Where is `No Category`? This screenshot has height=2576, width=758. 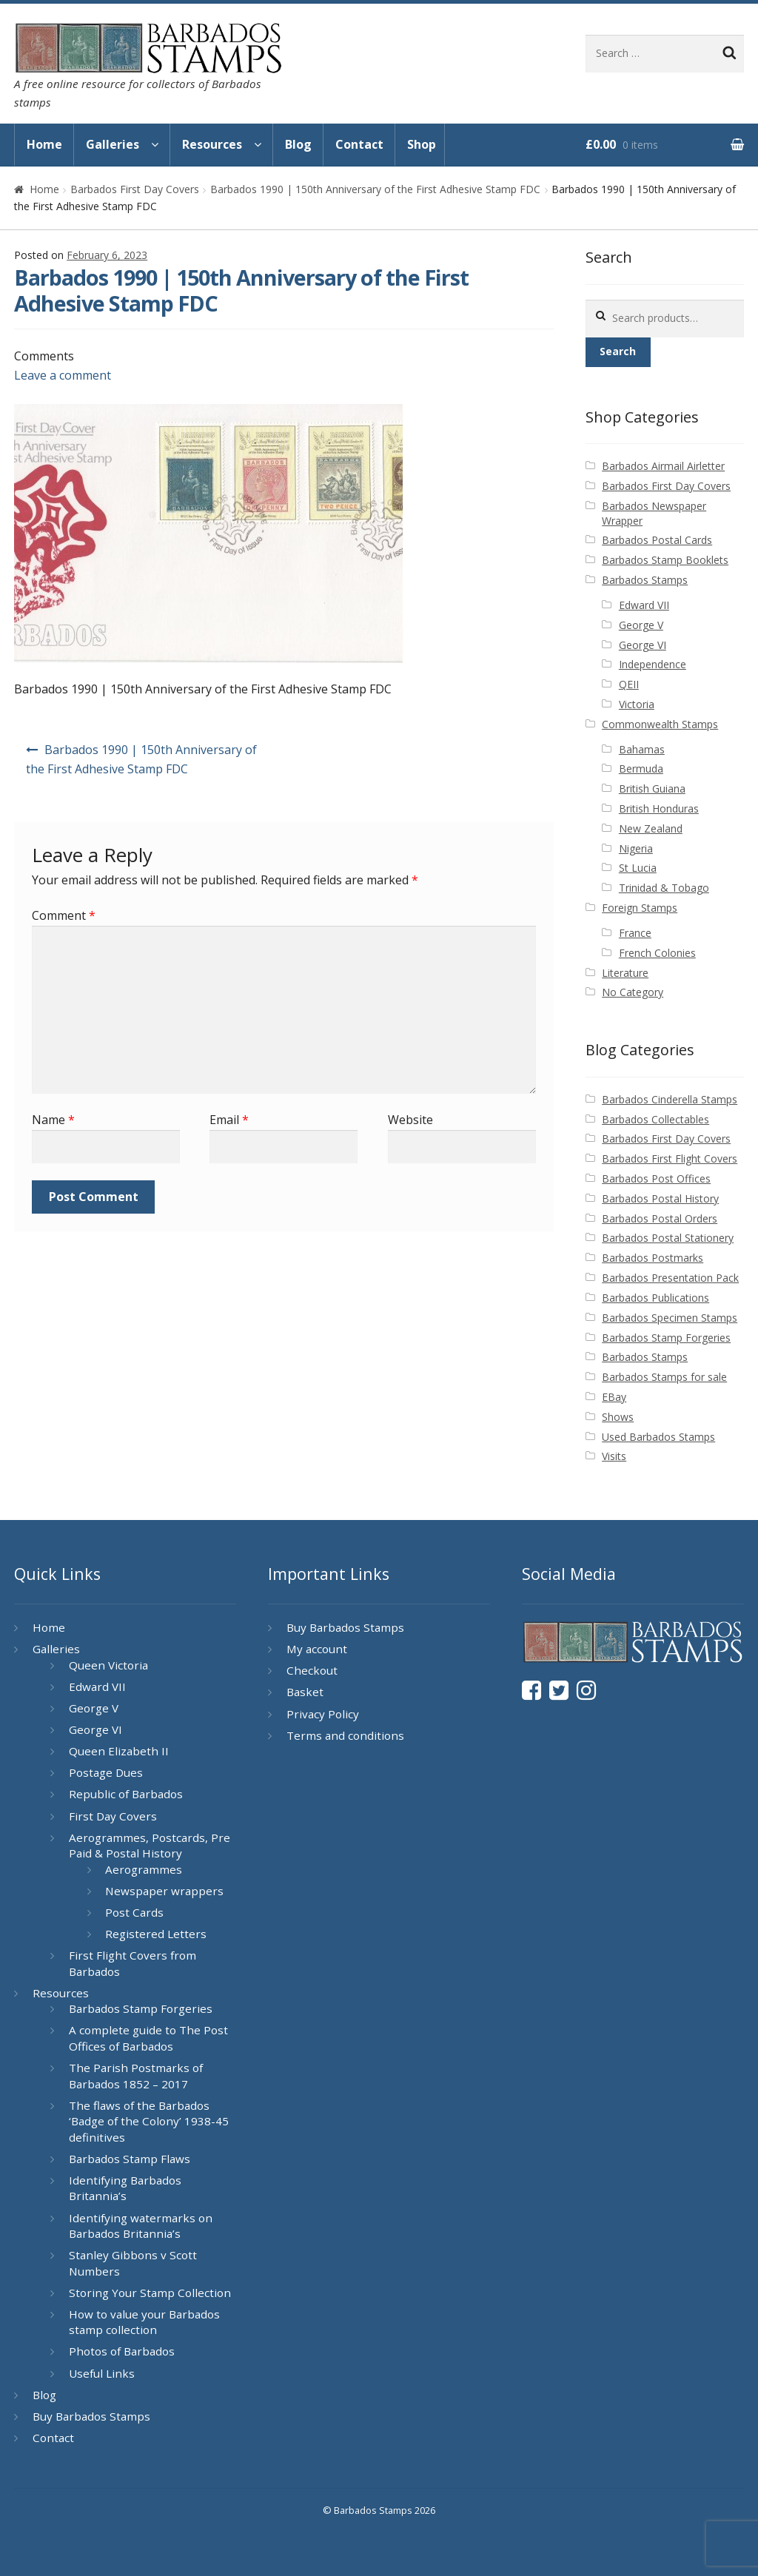 No Category is located at coordinates (632, 992).